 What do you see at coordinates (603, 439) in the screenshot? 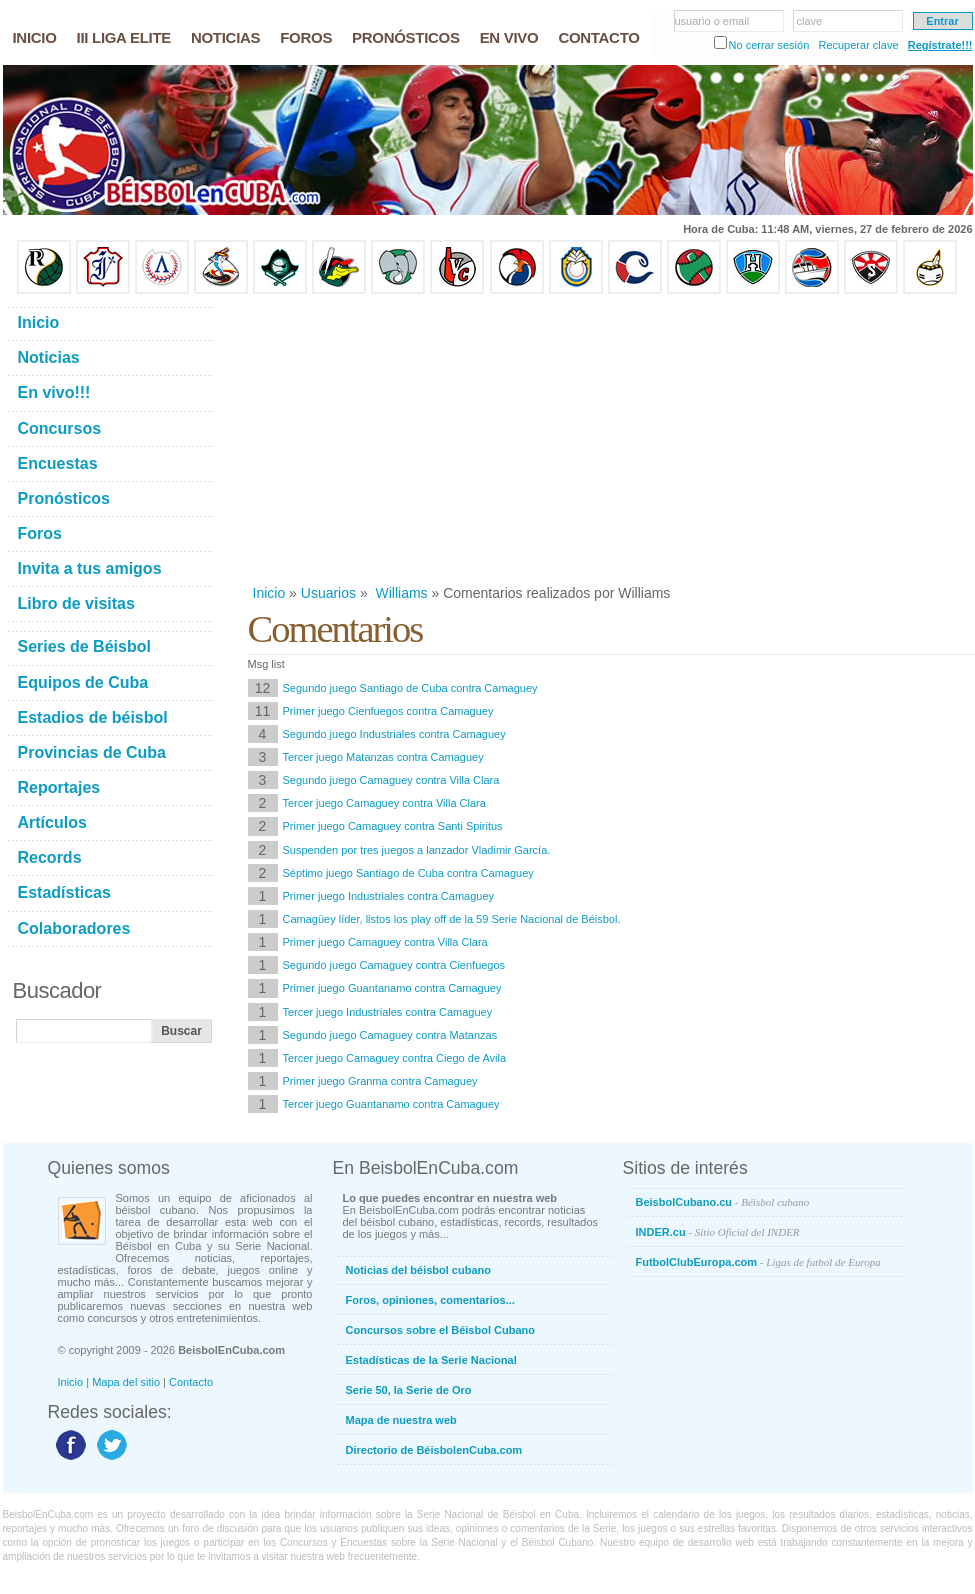
I see `[Advertisement]` at bounding box center [603, 439].